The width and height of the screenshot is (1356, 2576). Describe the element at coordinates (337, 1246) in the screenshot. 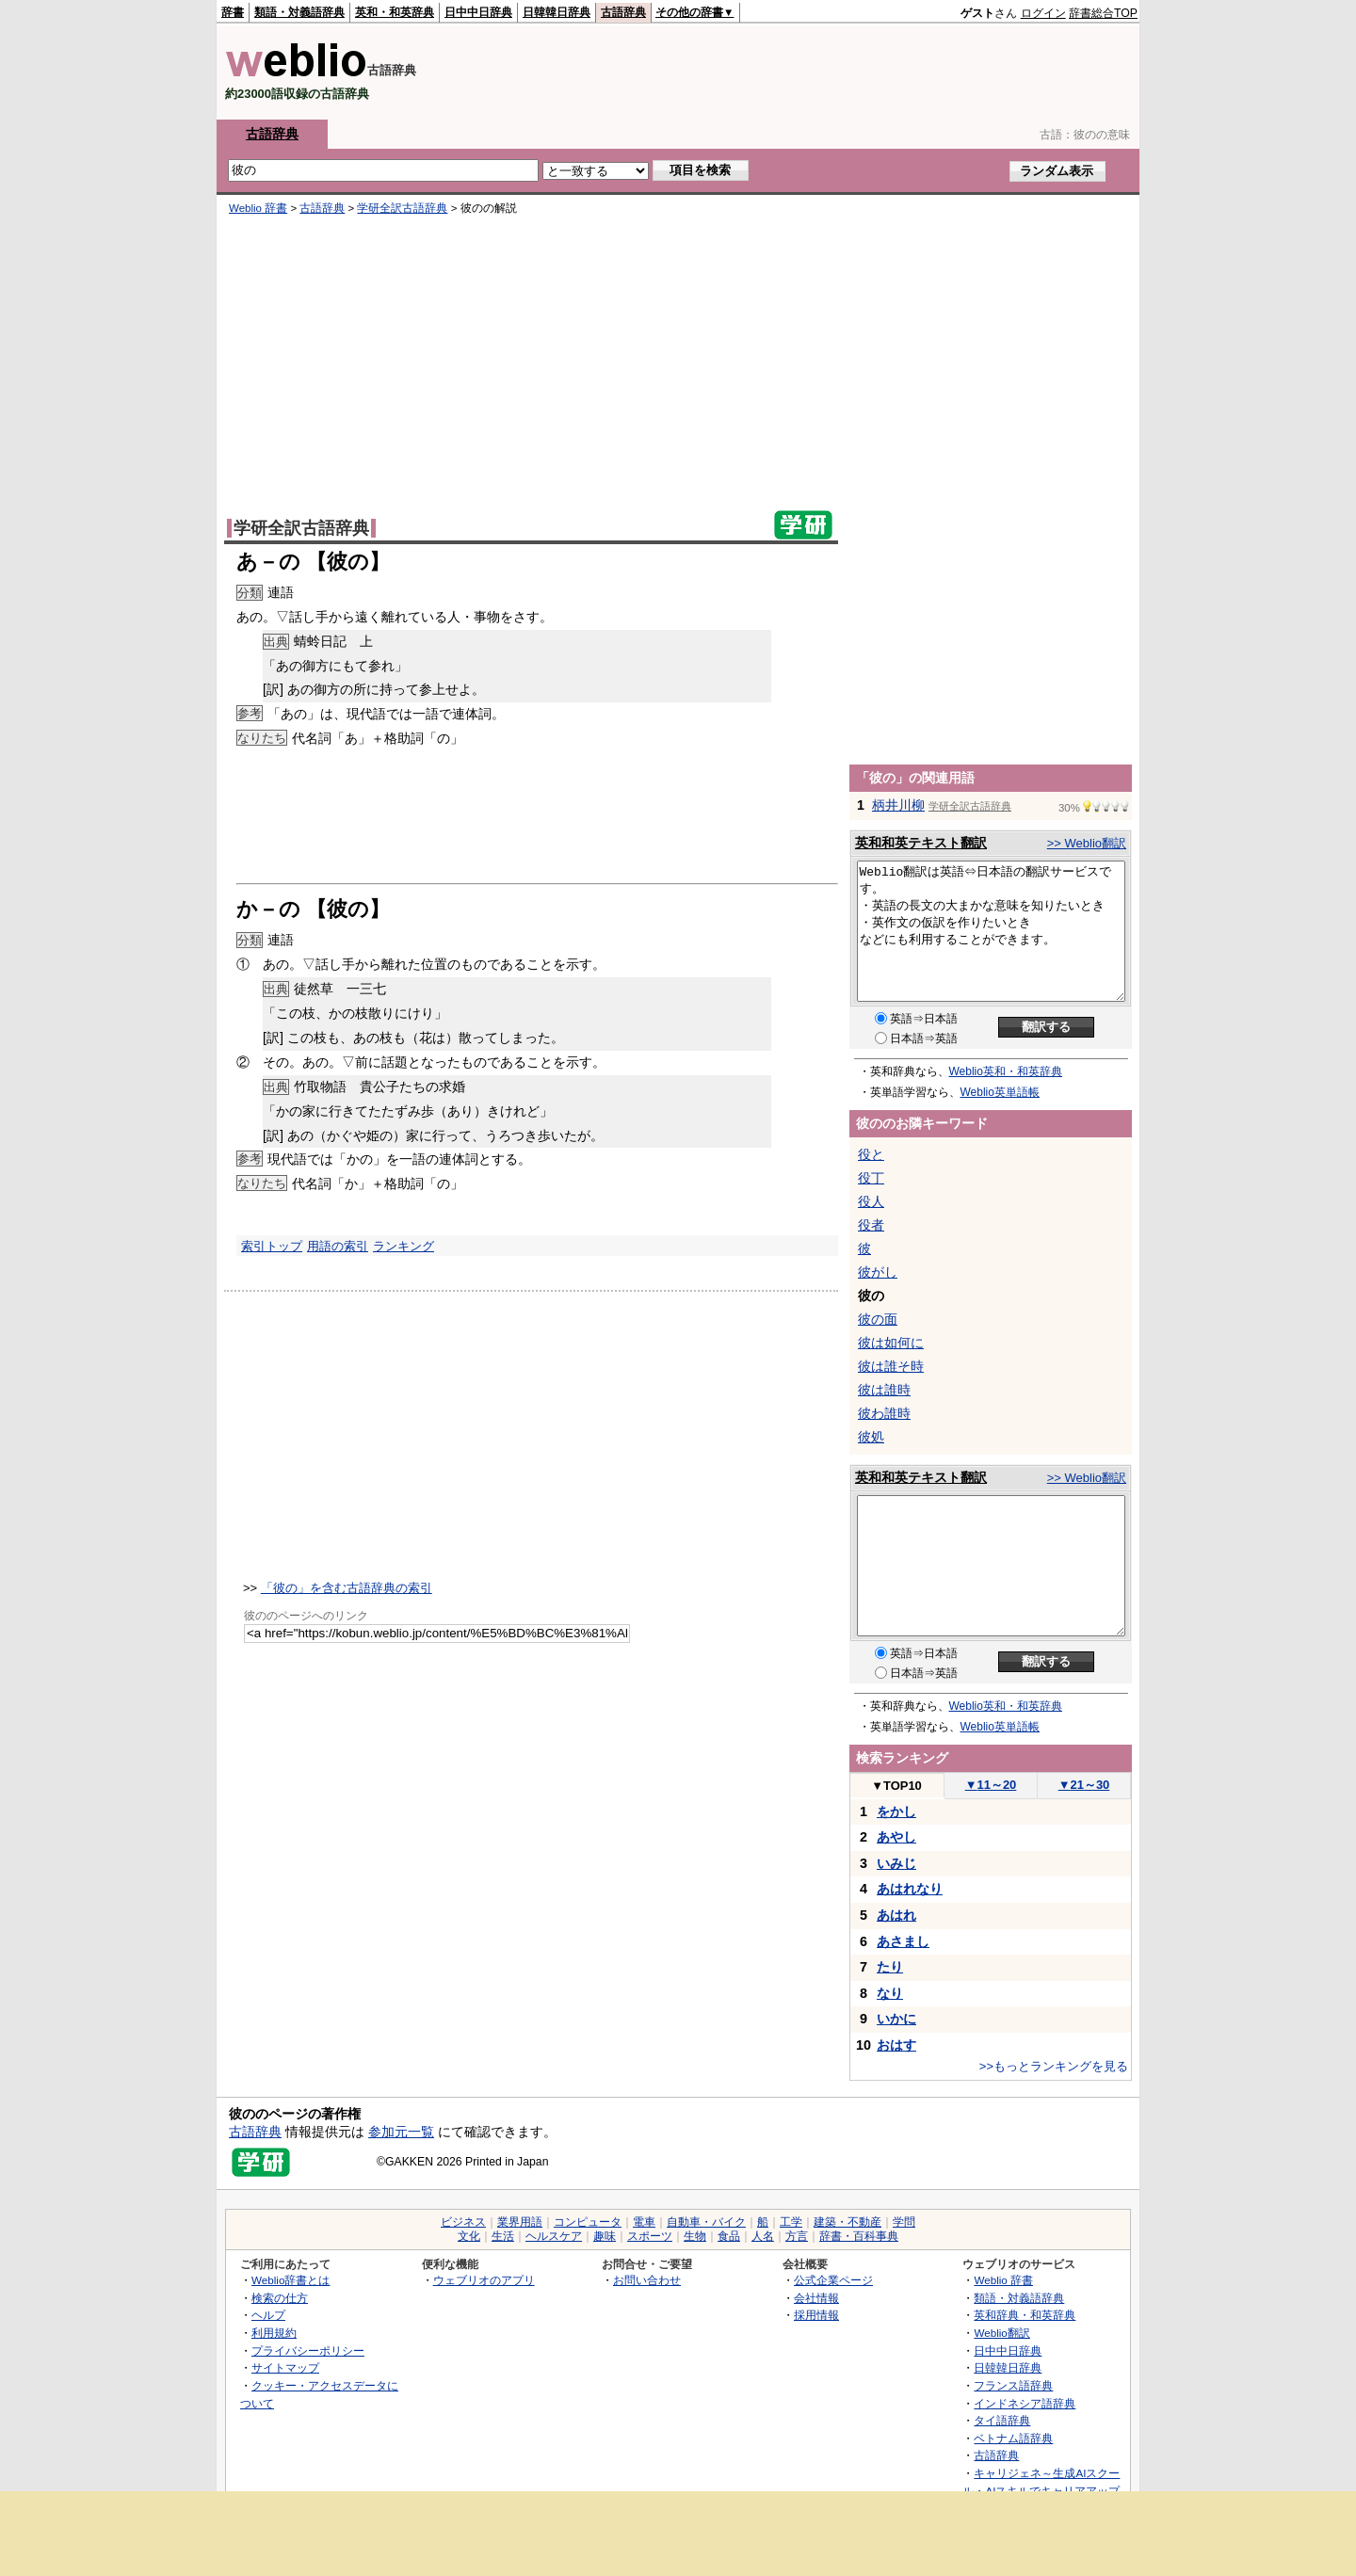

I see `用語の索引` at that location.